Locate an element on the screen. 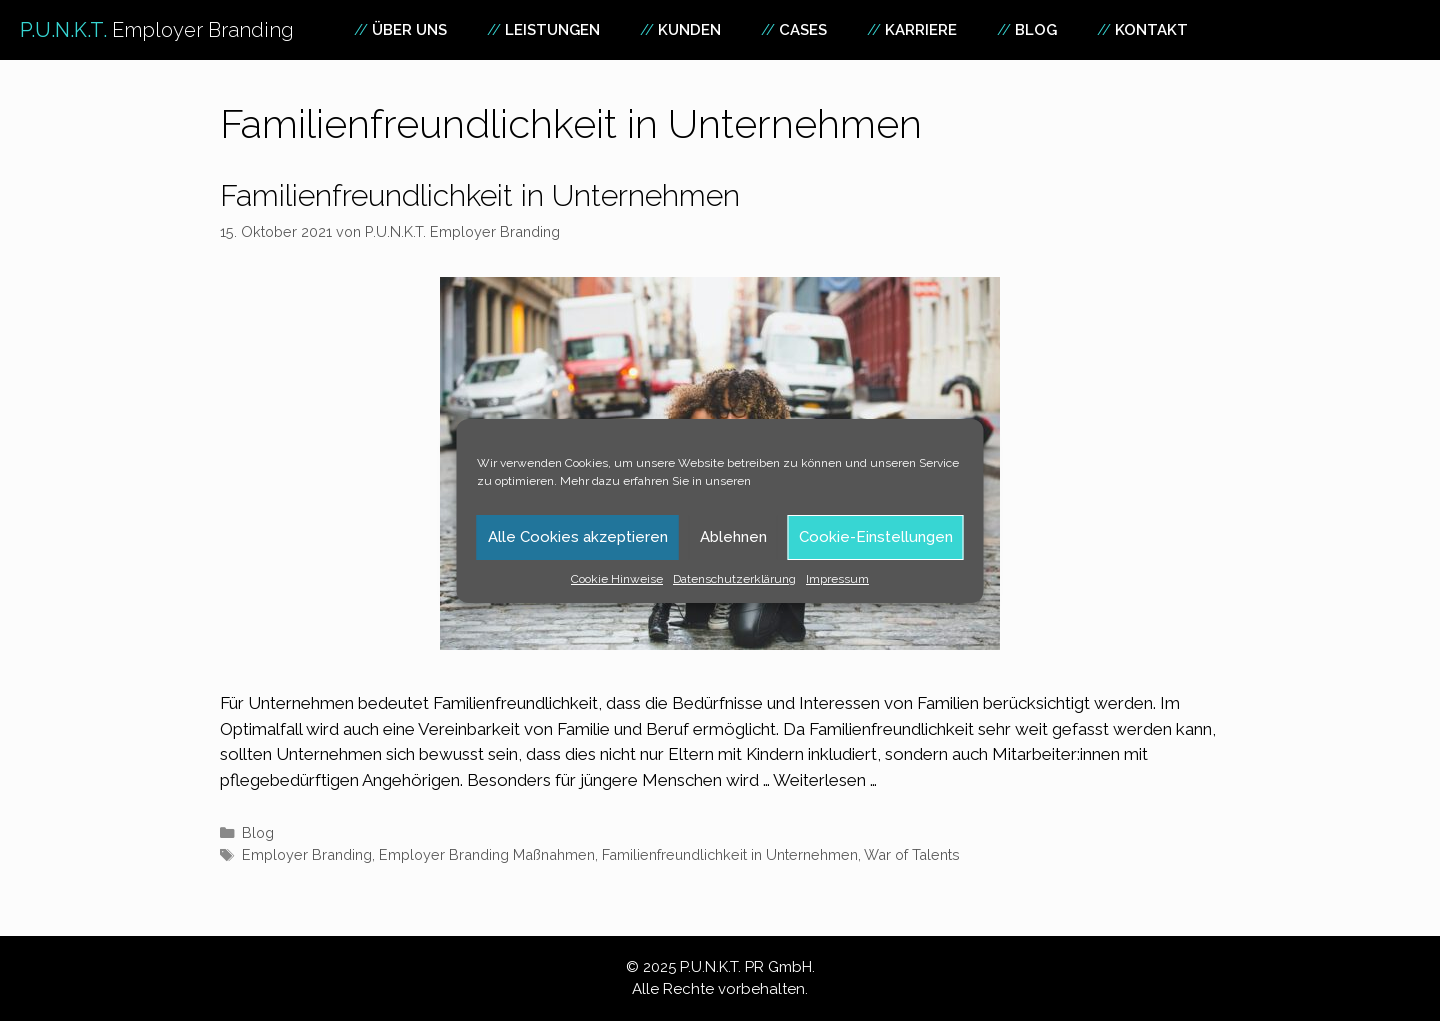  P.U.N.K.T. is located at coordinates (157, 30).